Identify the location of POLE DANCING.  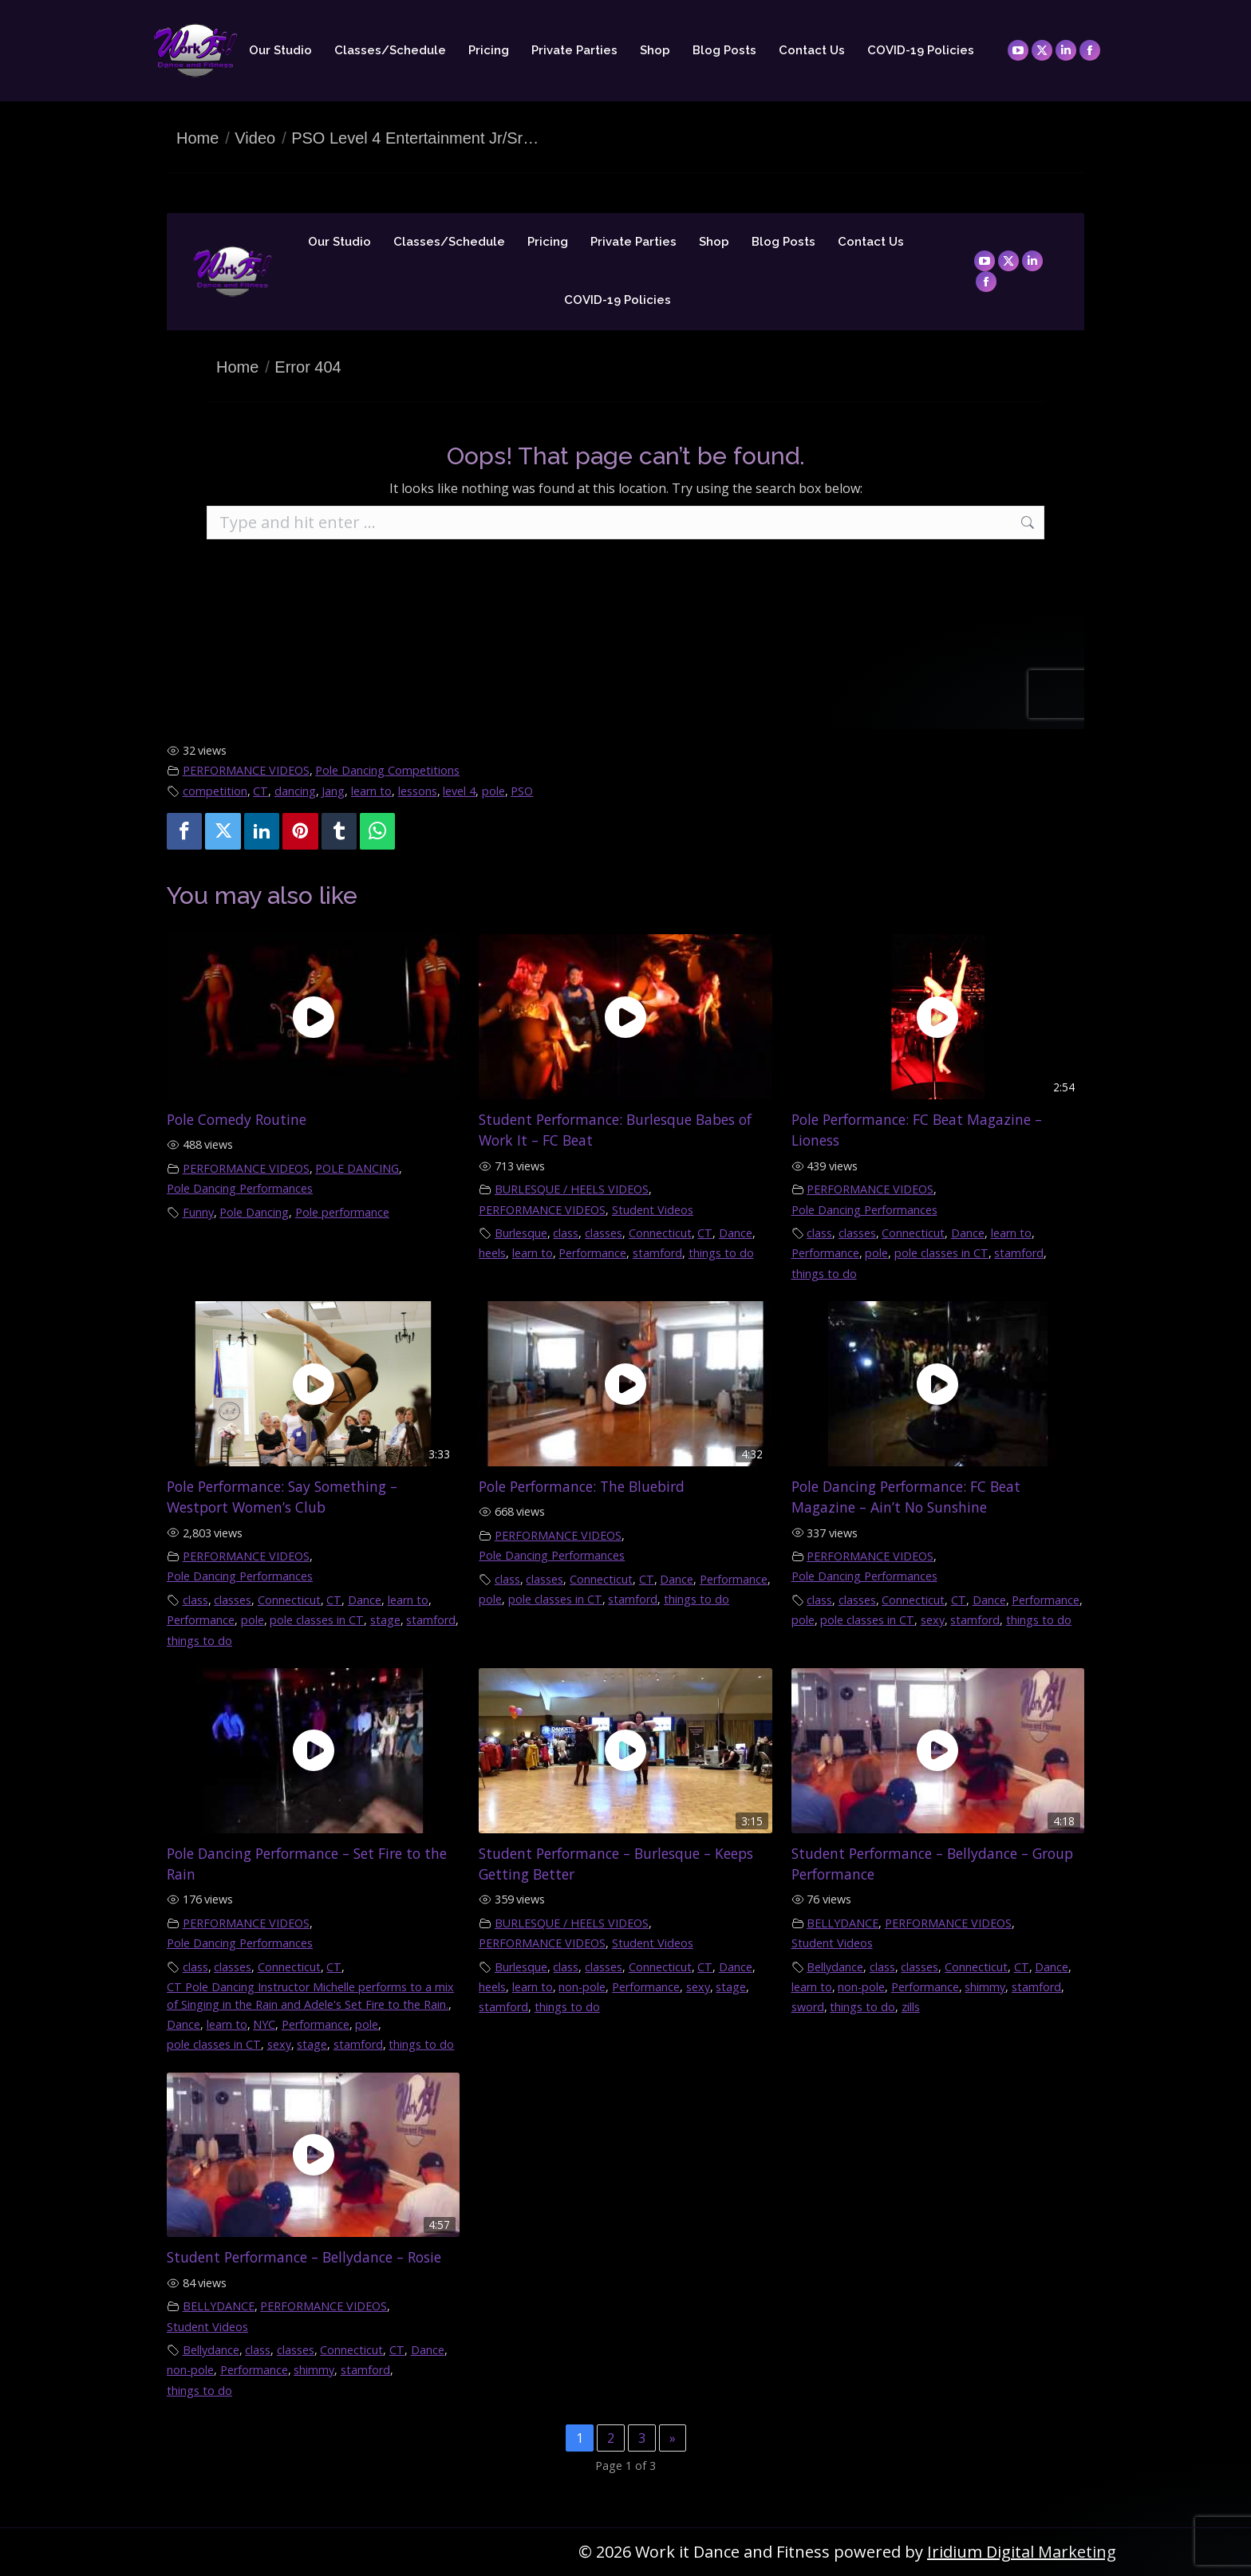
(357, 1168).